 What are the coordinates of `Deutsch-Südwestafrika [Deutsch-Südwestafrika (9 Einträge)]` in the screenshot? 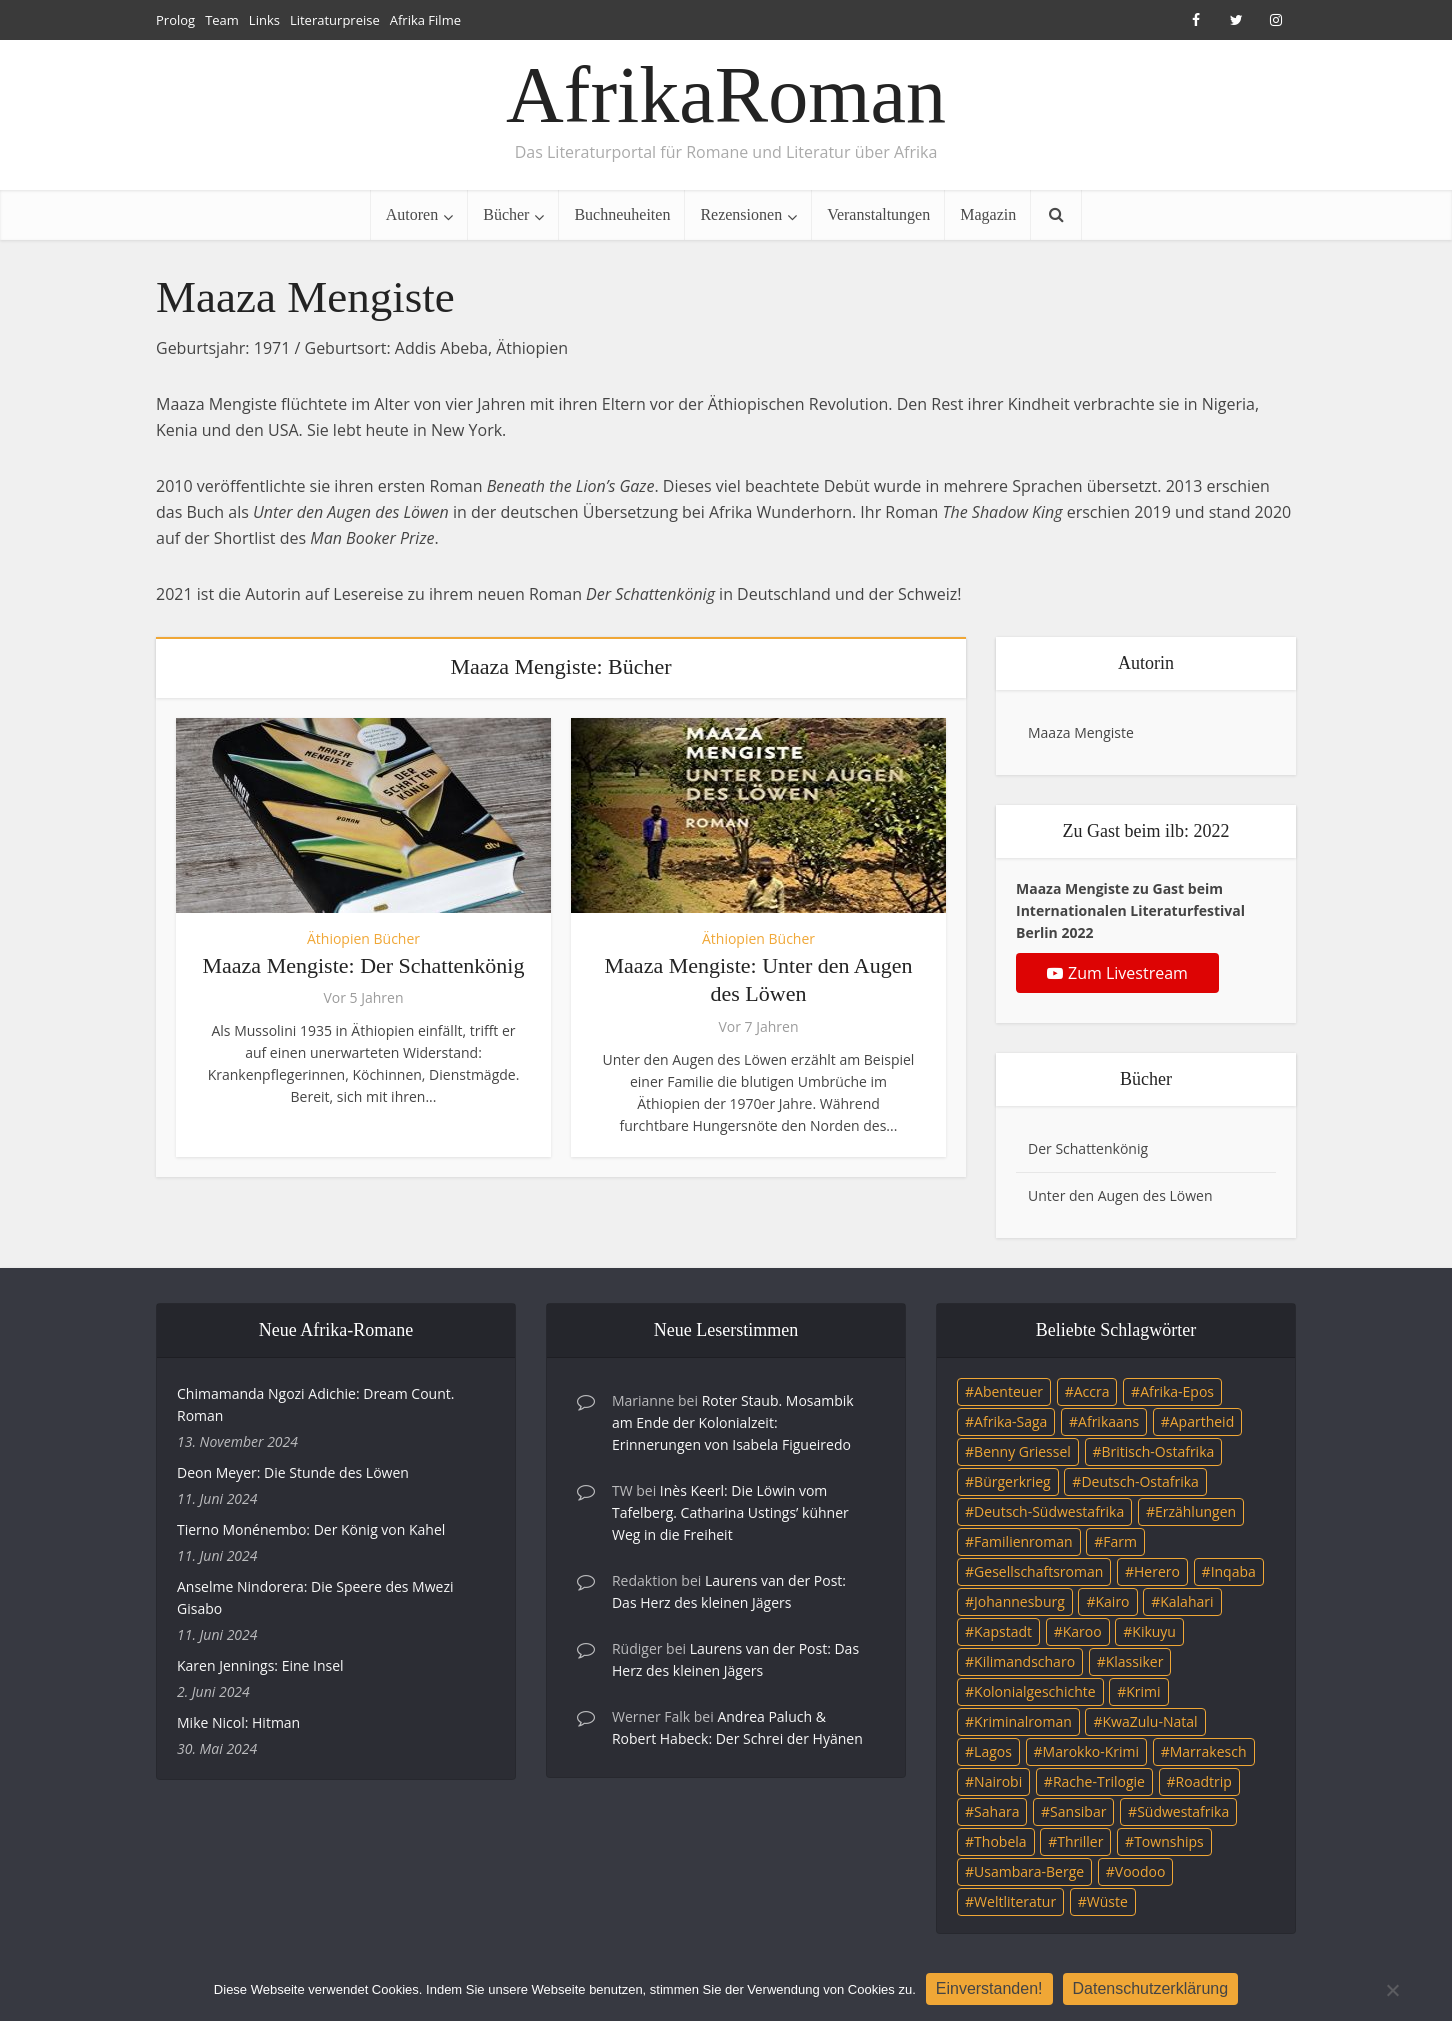 It's located at (1049, 1511).